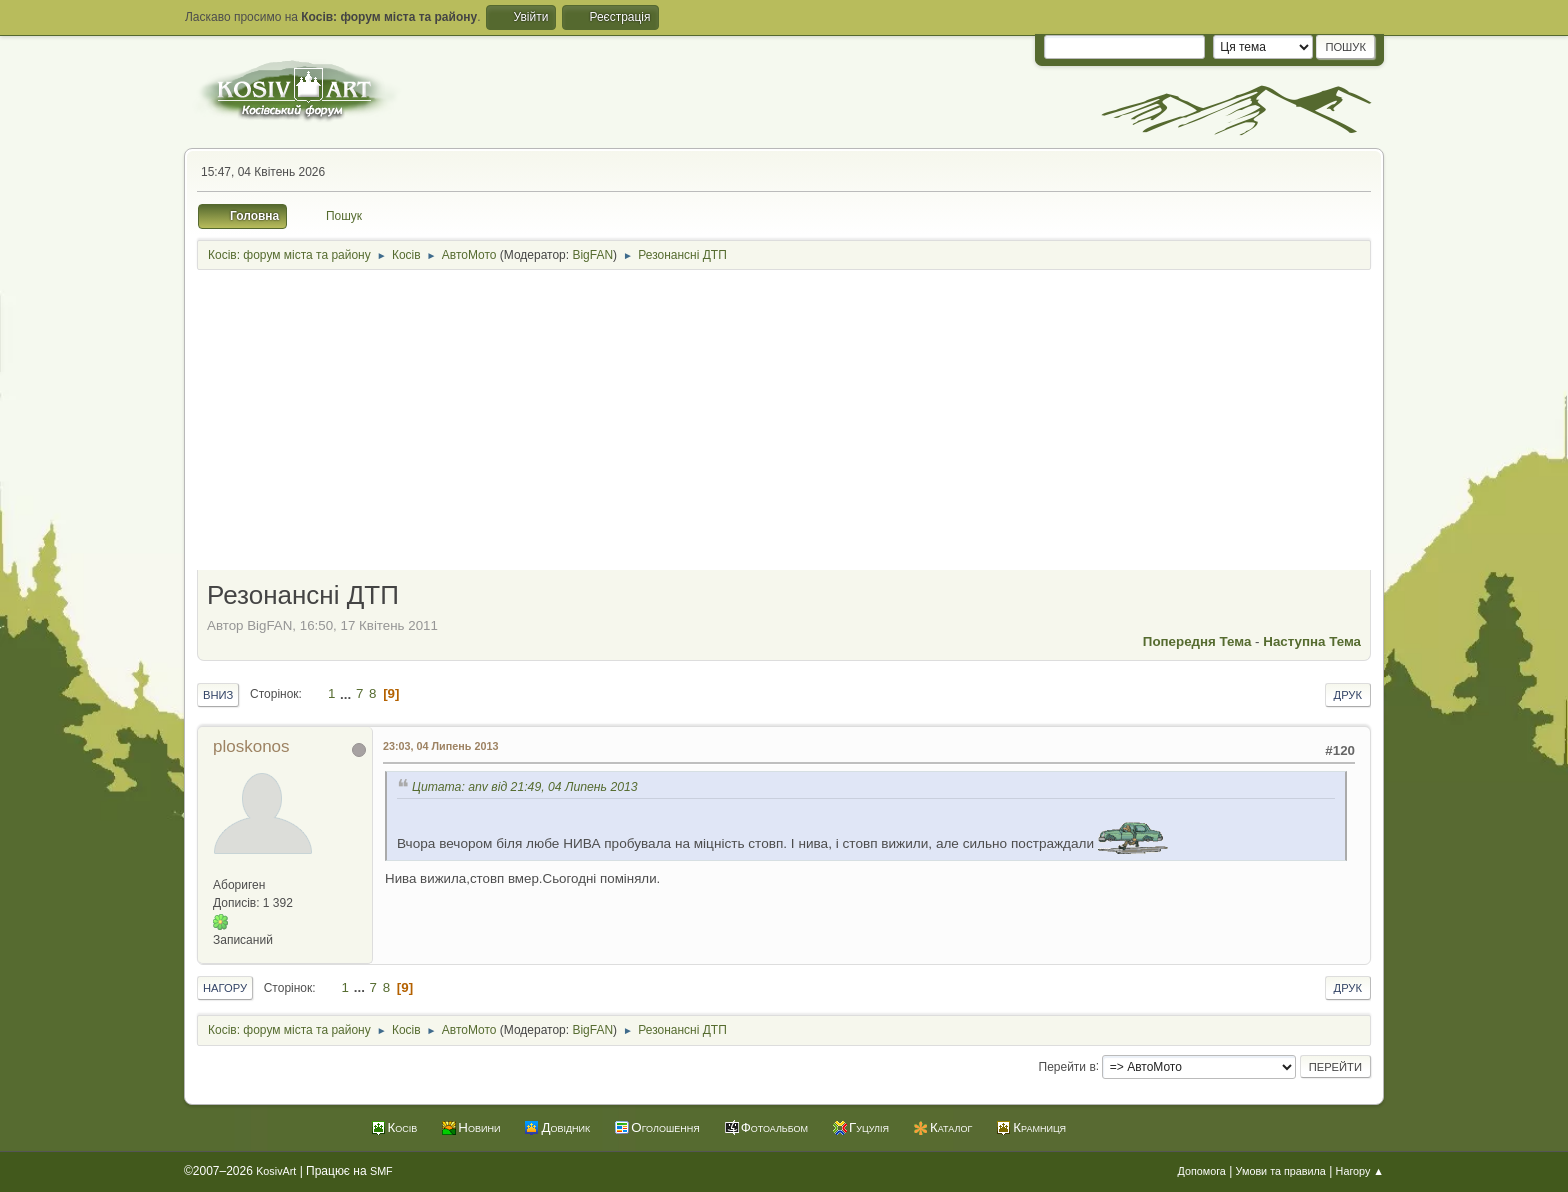  What do you see at coordinates (1039, 1127) in the screenshot?
I see `Крамниця` at bounding box center [1039, 1127].